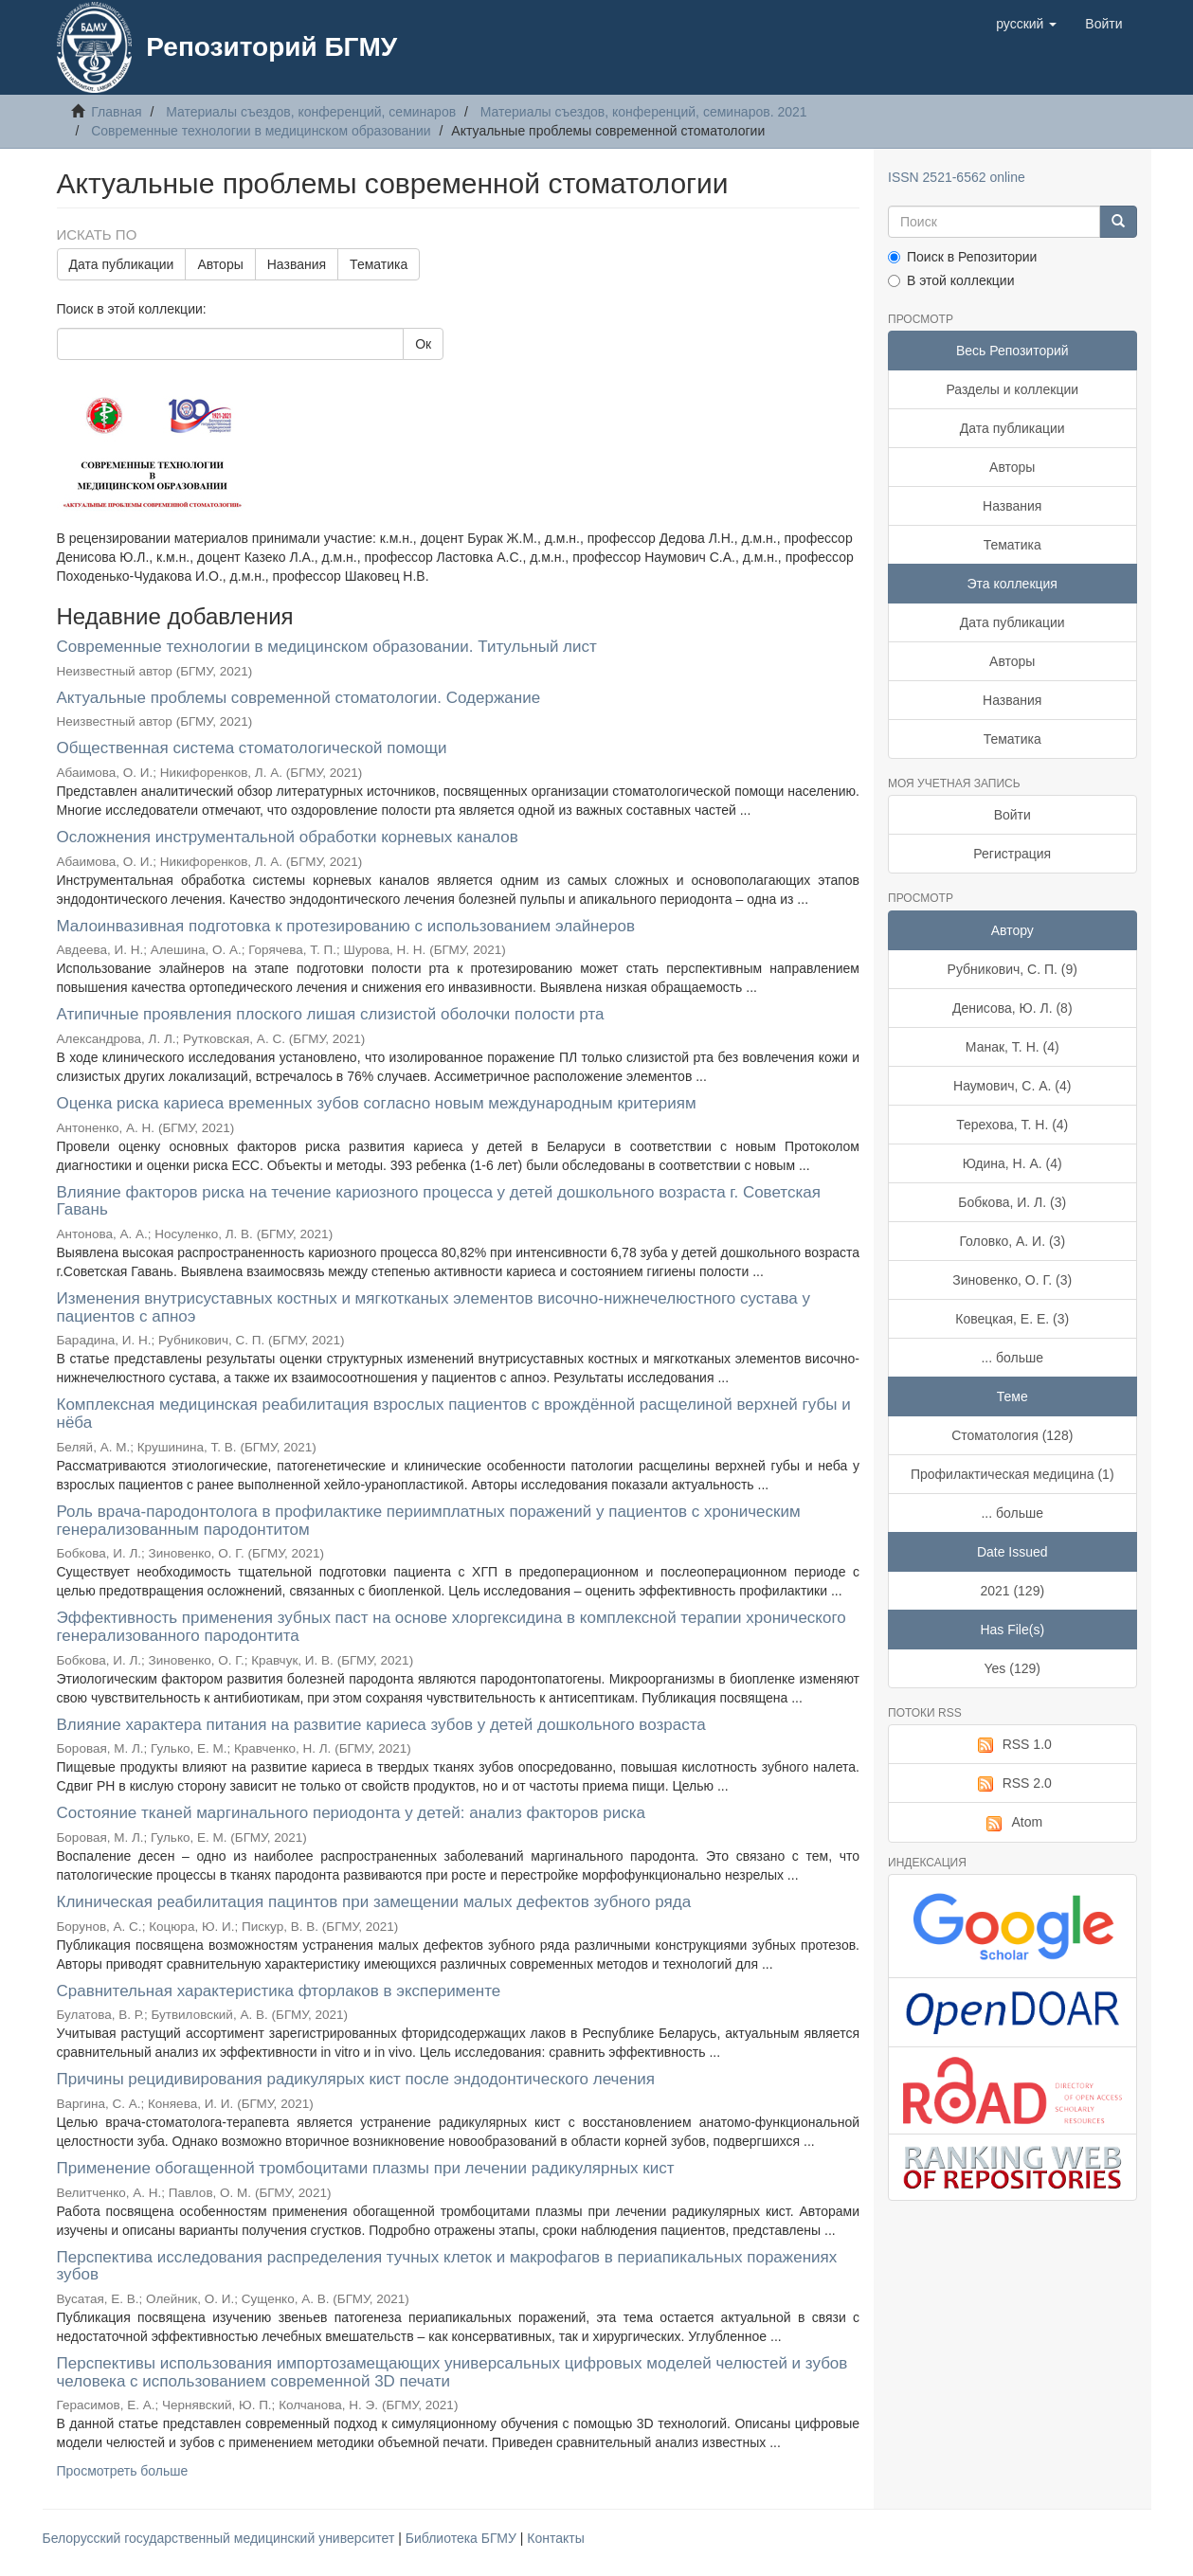  Describe the element at coordinates (429, 1521) in the screenshot. I see `Роль врача-пародонтолога в профилактике периимплатных поражений у пациентов с хроническим генерализованным пародонтитом` at that location.